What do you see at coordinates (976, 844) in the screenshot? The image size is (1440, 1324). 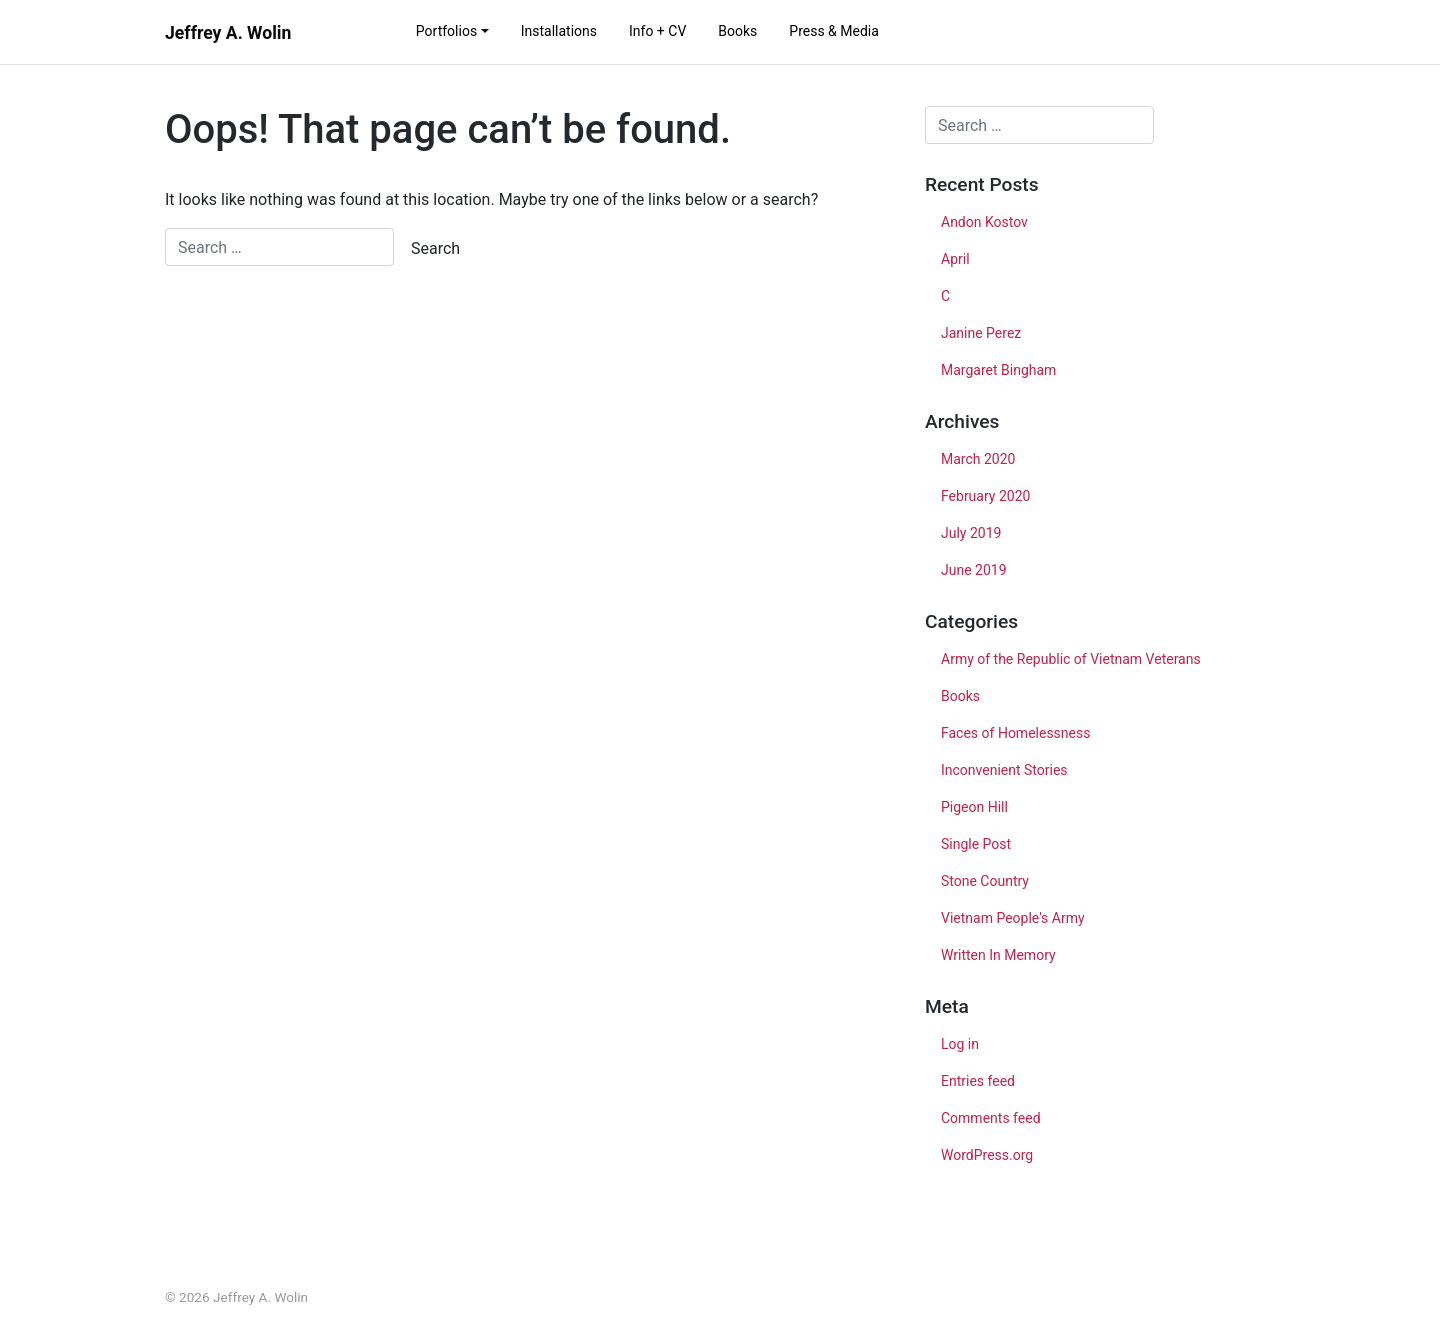 I see `Single Post` at bounding box center [976, 844].